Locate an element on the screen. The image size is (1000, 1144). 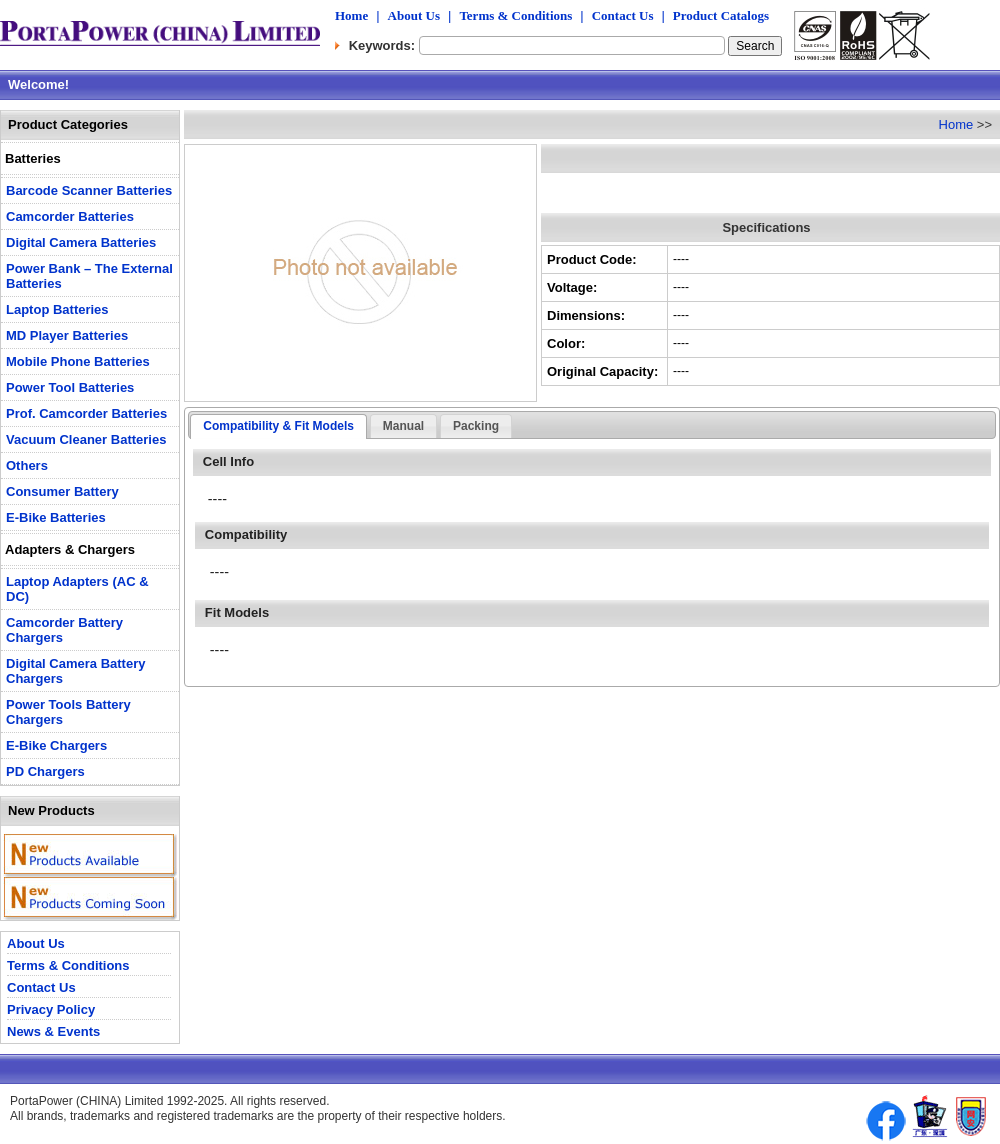
Contact Us is located at coordinates (623, 15).